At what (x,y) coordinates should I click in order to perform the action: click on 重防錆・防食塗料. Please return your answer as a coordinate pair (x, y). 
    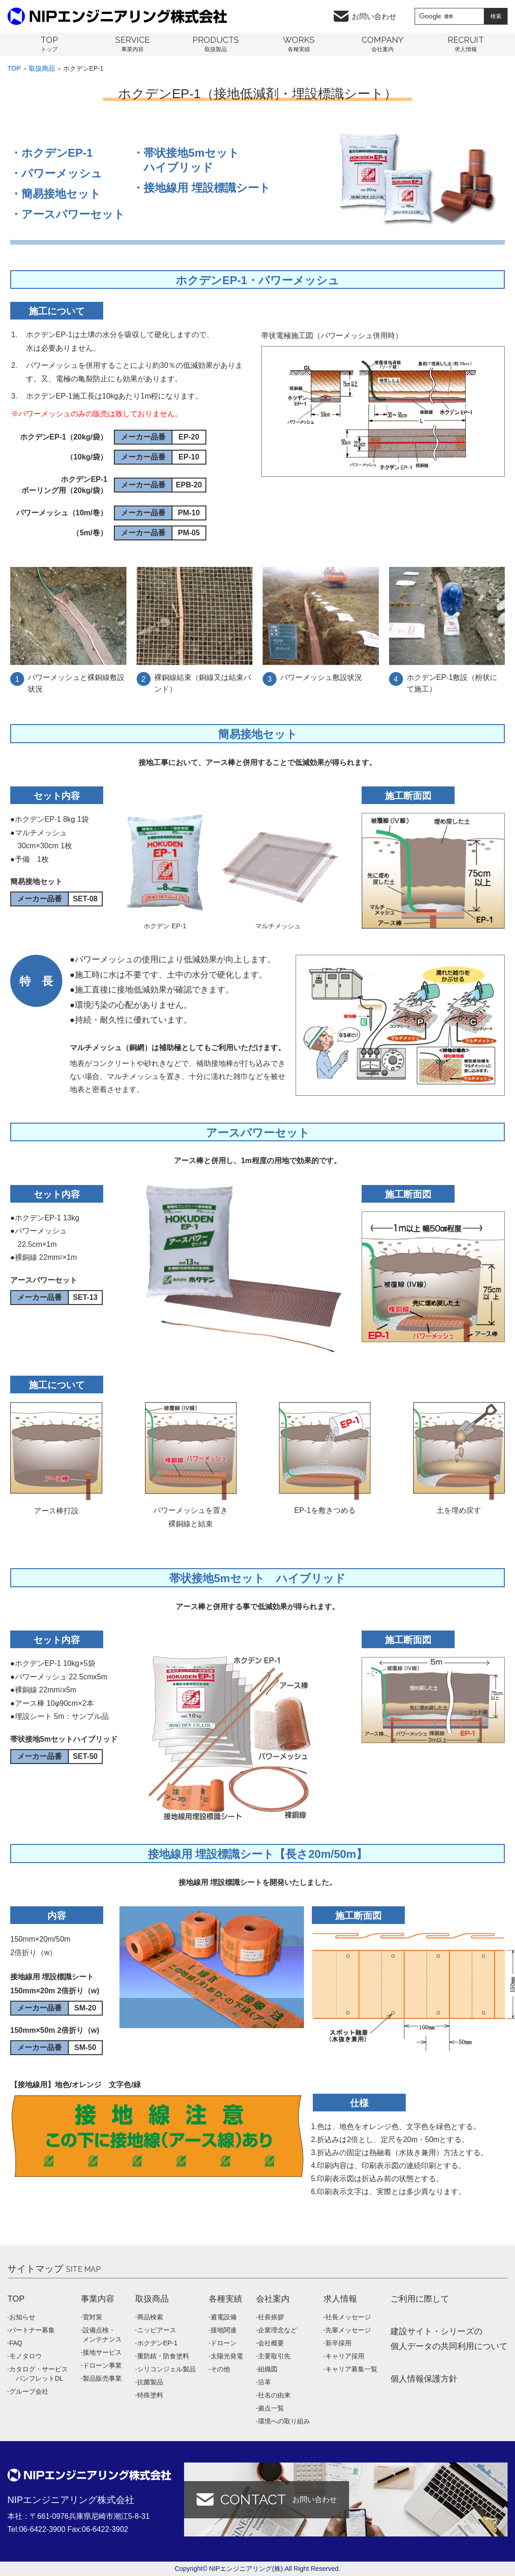
    Looking at the image, I should click on (163, 2356).